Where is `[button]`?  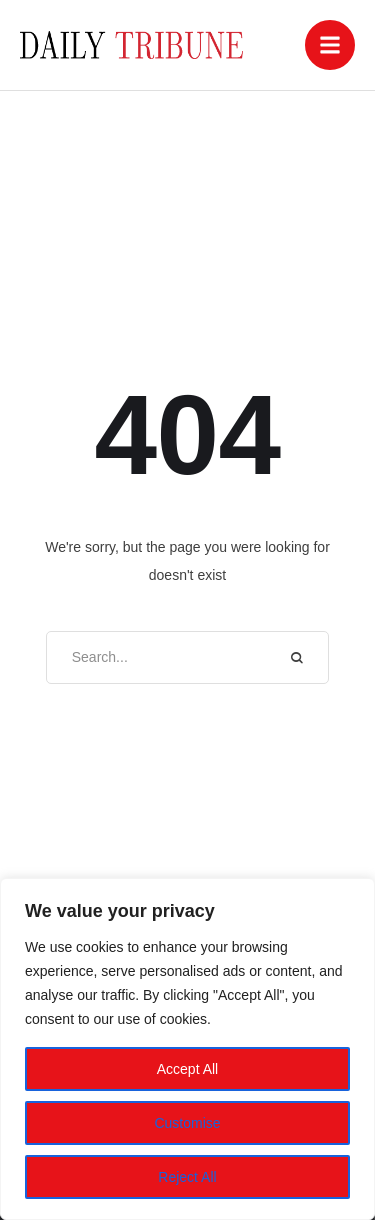 [button] is located at coordinates (330, 45).